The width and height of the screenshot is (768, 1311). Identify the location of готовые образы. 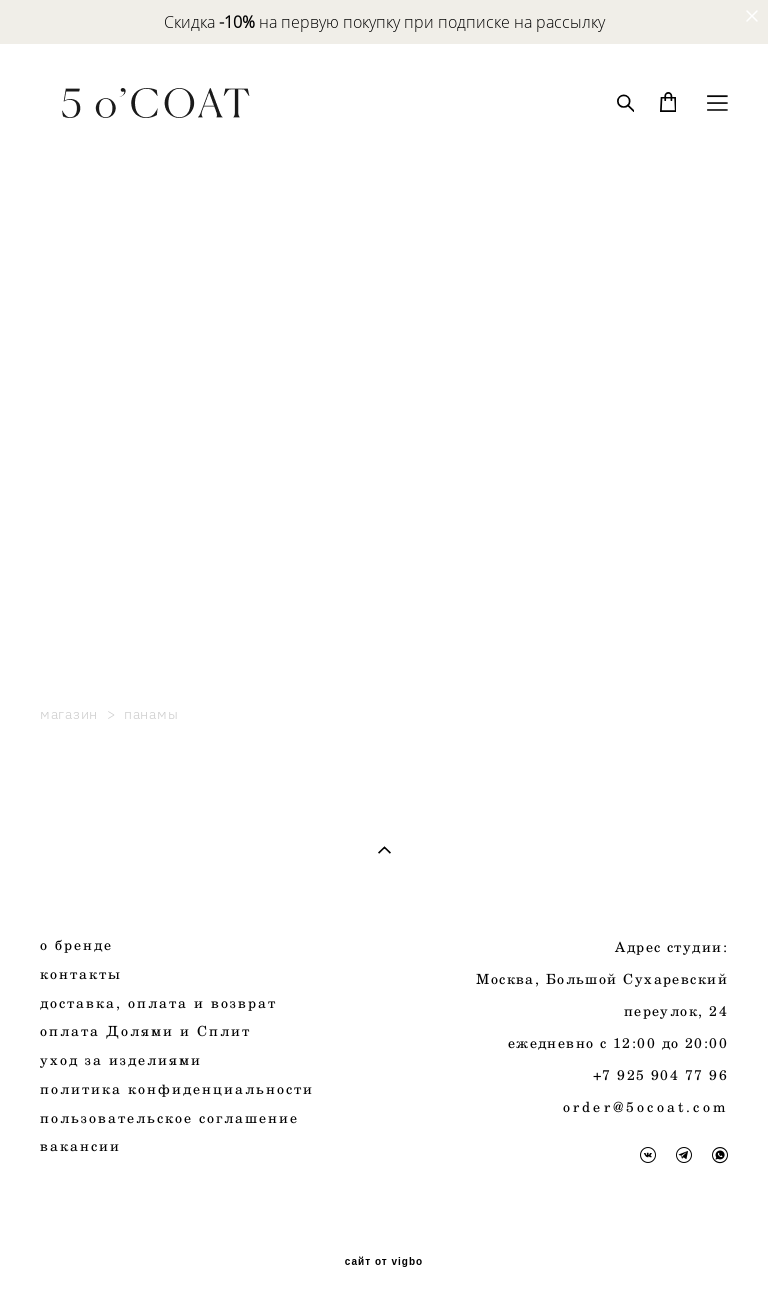
(103, 606).